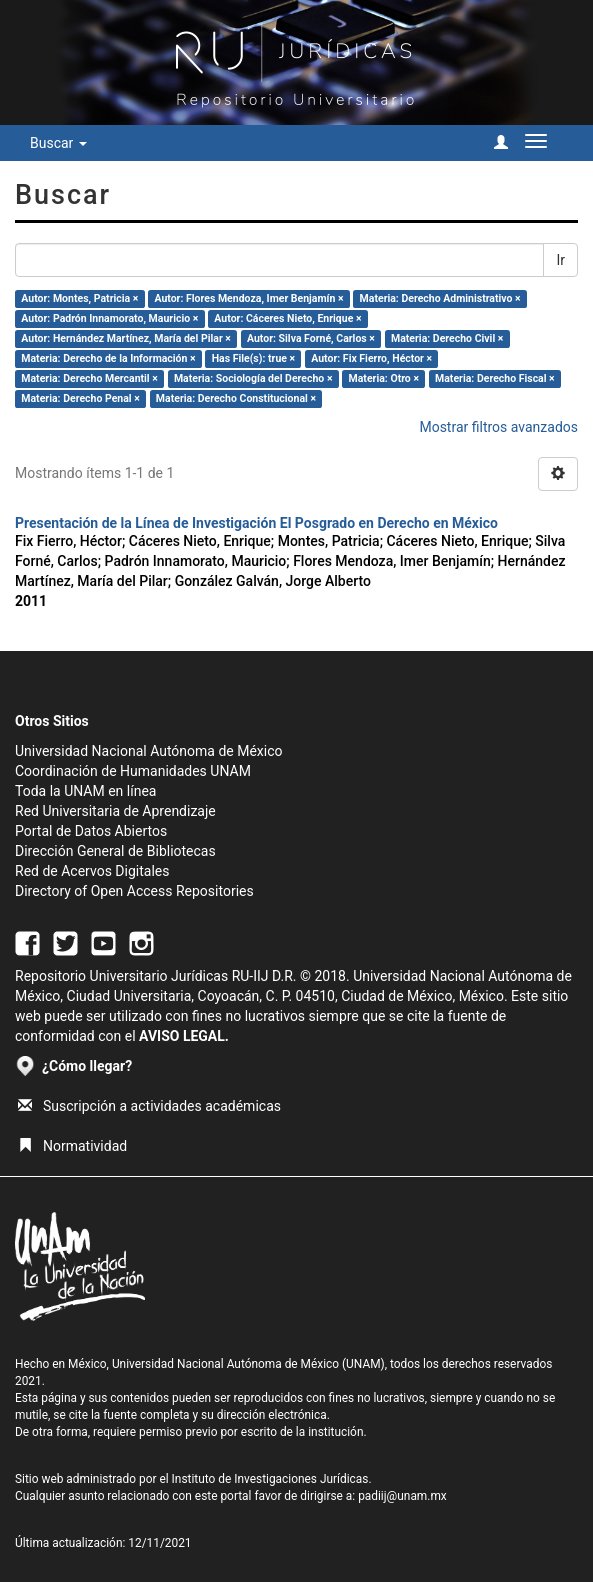 The image size is (593, 1582). Describe the element at coordinates (440, 298) in the screenshot. I see `Materia: Derecho Administrativo ×` at that location.